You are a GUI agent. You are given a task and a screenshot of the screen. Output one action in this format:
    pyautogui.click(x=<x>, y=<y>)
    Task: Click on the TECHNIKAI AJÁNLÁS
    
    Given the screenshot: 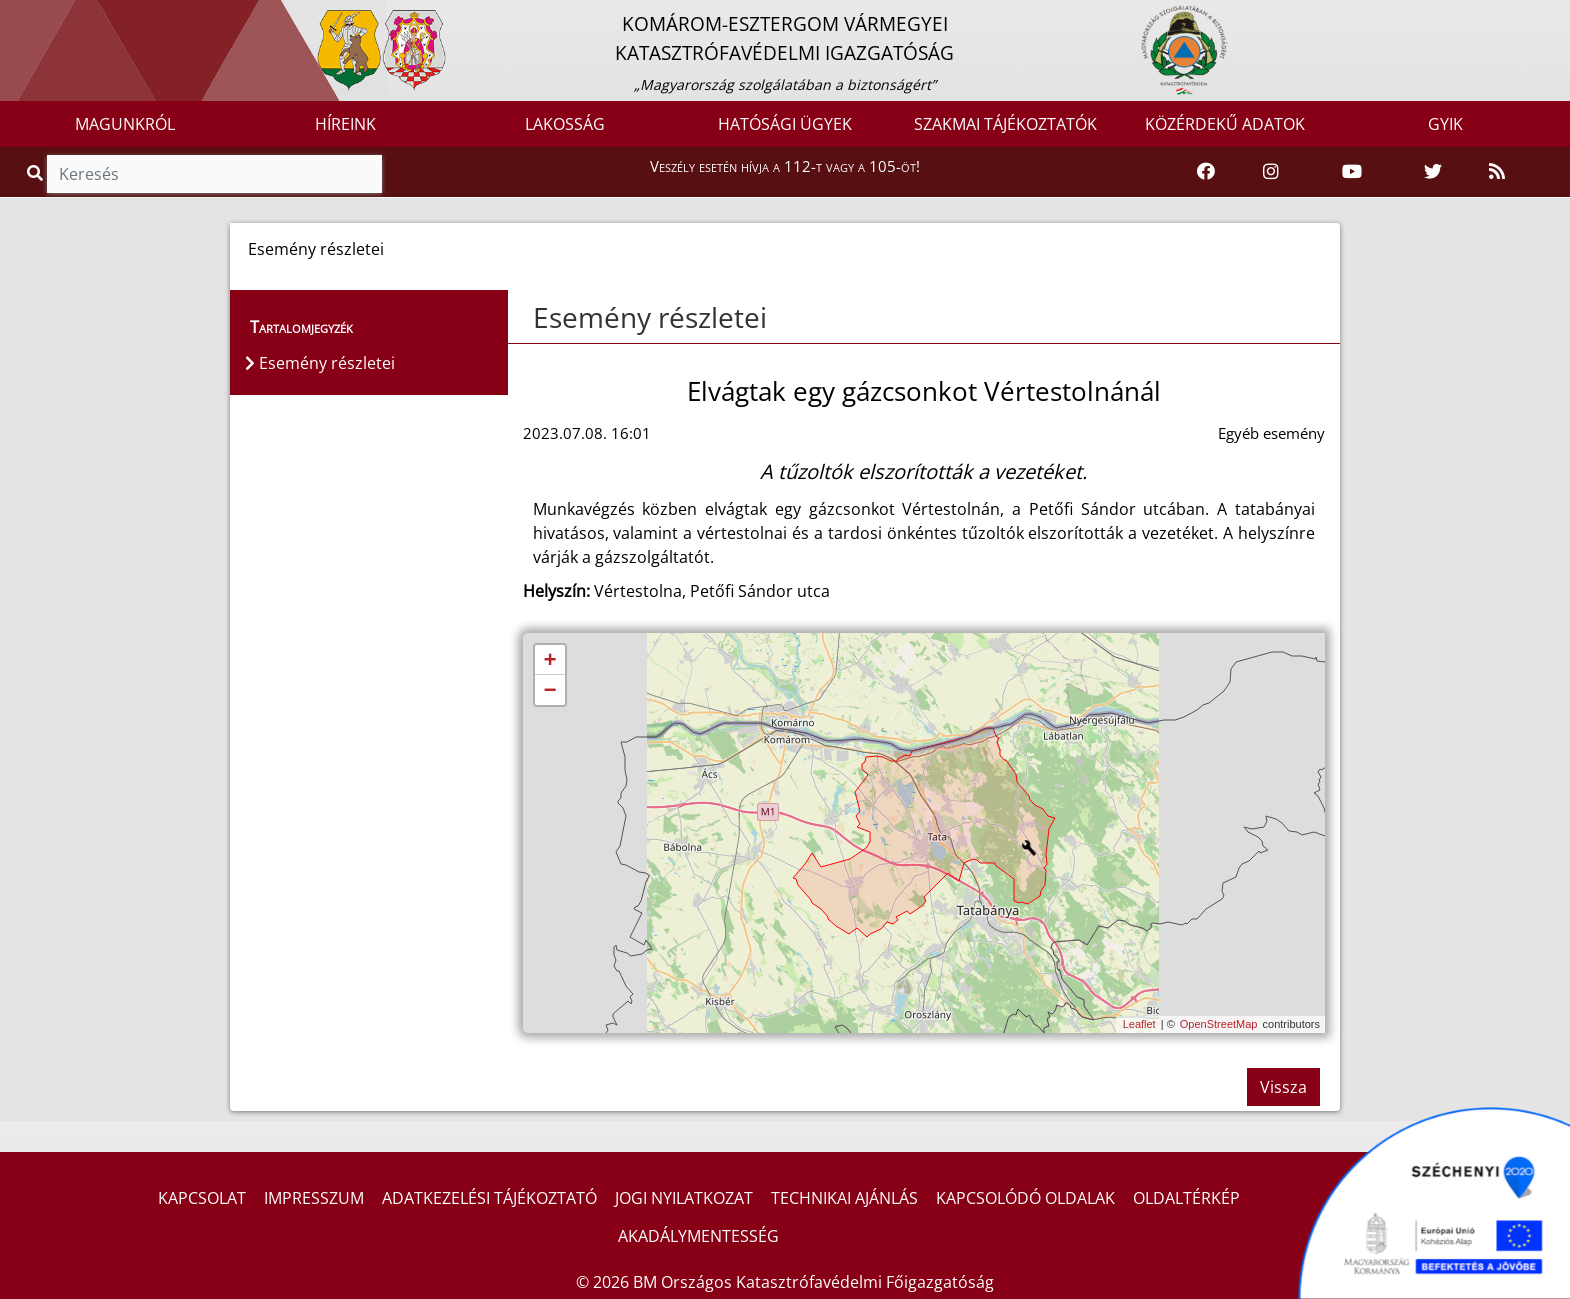 What is the action you would take?
    pyautogui.click(x=844, y=1198)
    